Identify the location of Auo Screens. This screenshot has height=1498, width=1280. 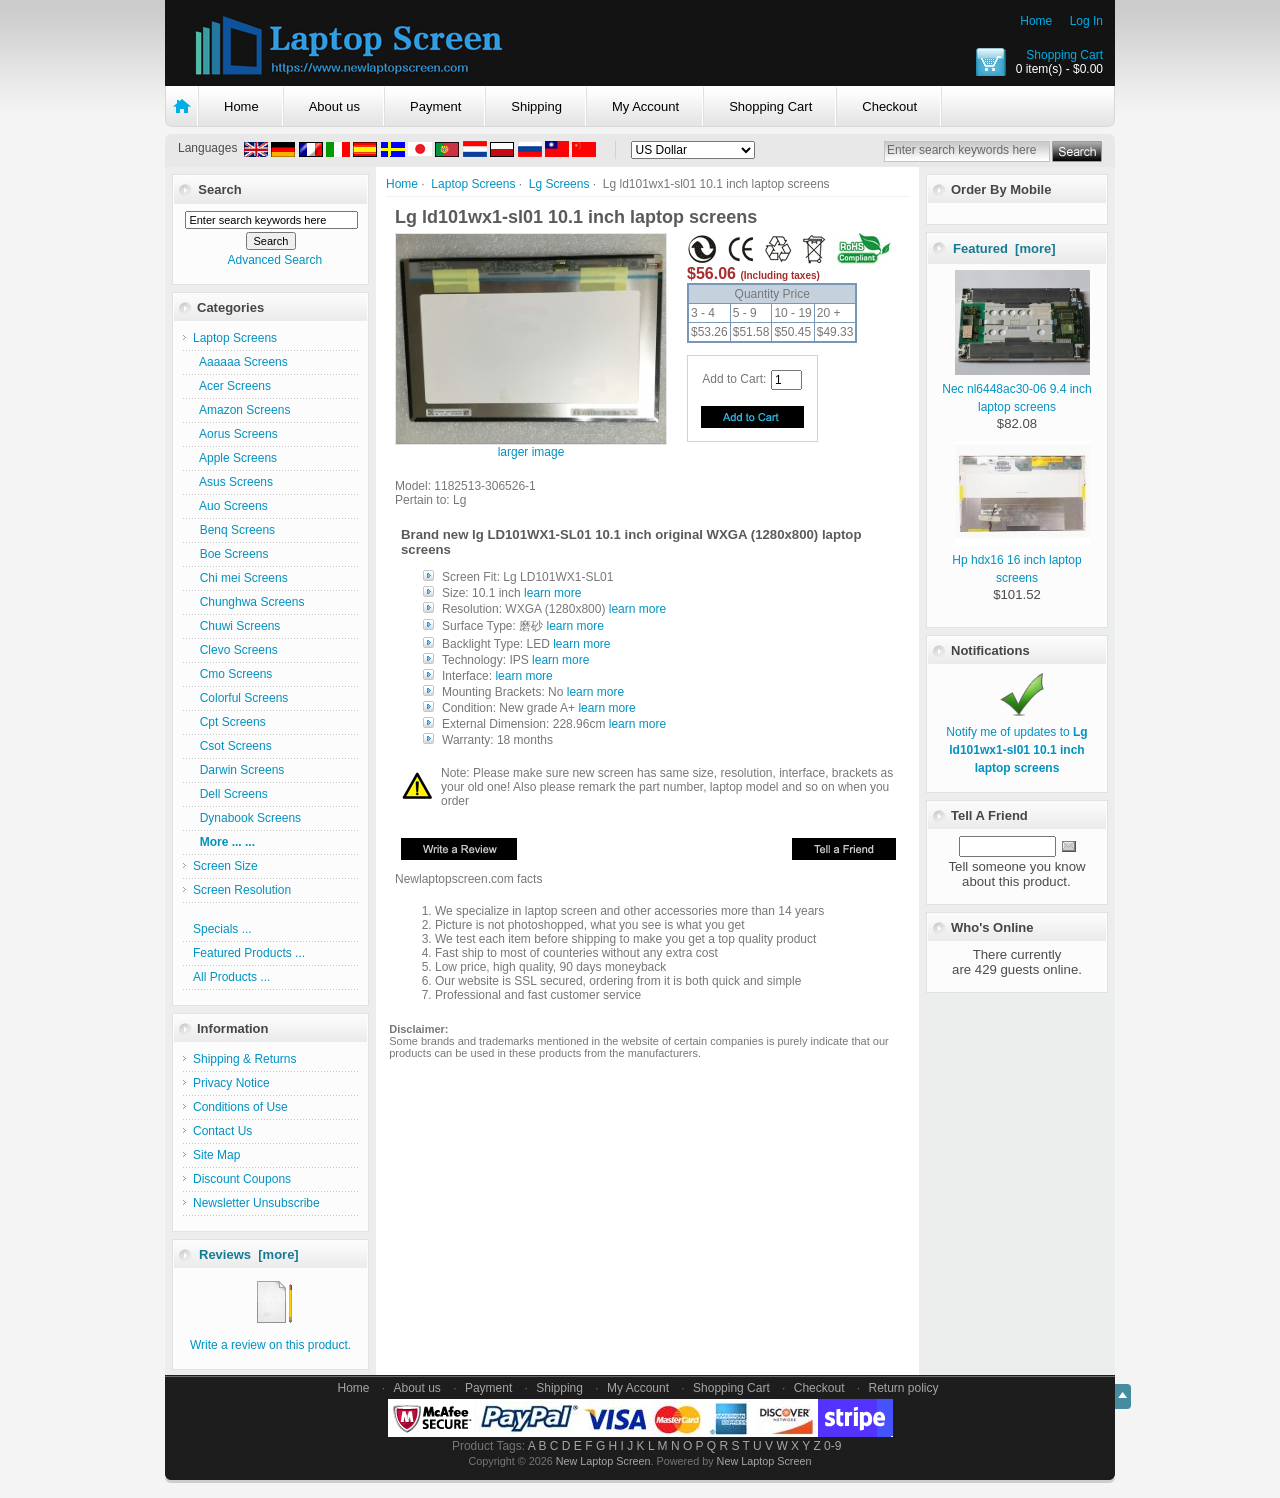
(230, 506).